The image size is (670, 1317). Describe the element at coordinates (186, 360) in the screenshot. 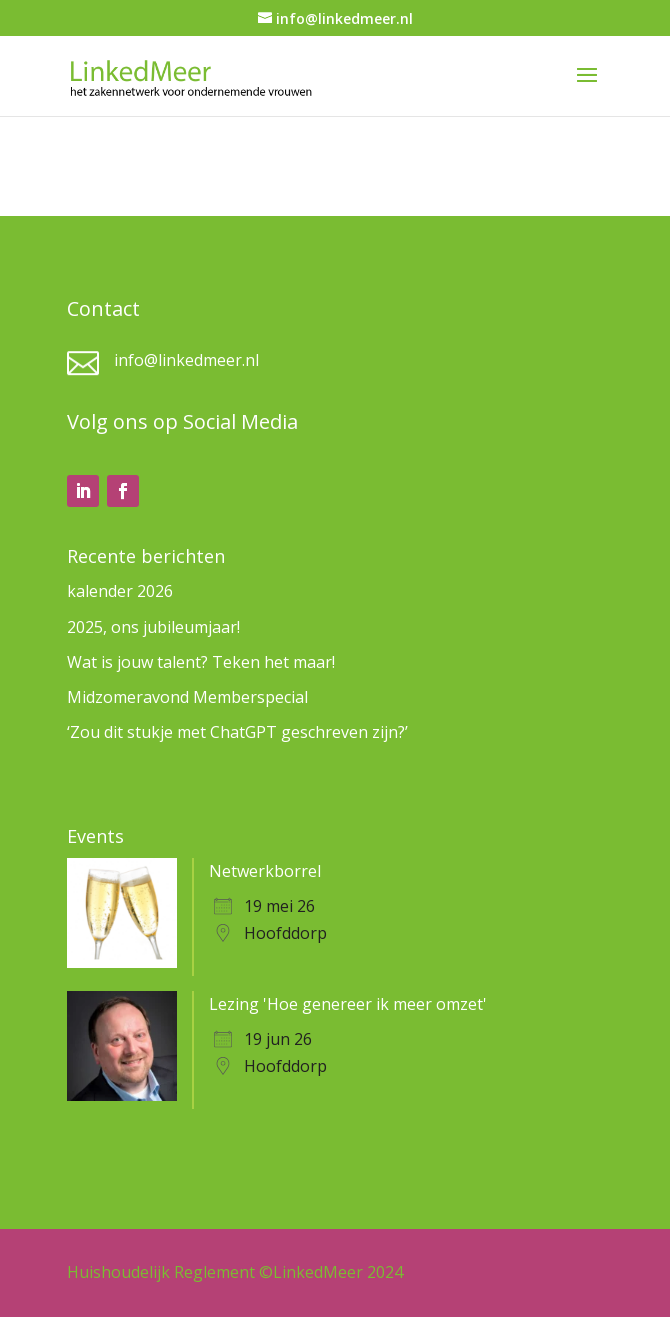

I see `info@linkedmeer.nl` at that location.